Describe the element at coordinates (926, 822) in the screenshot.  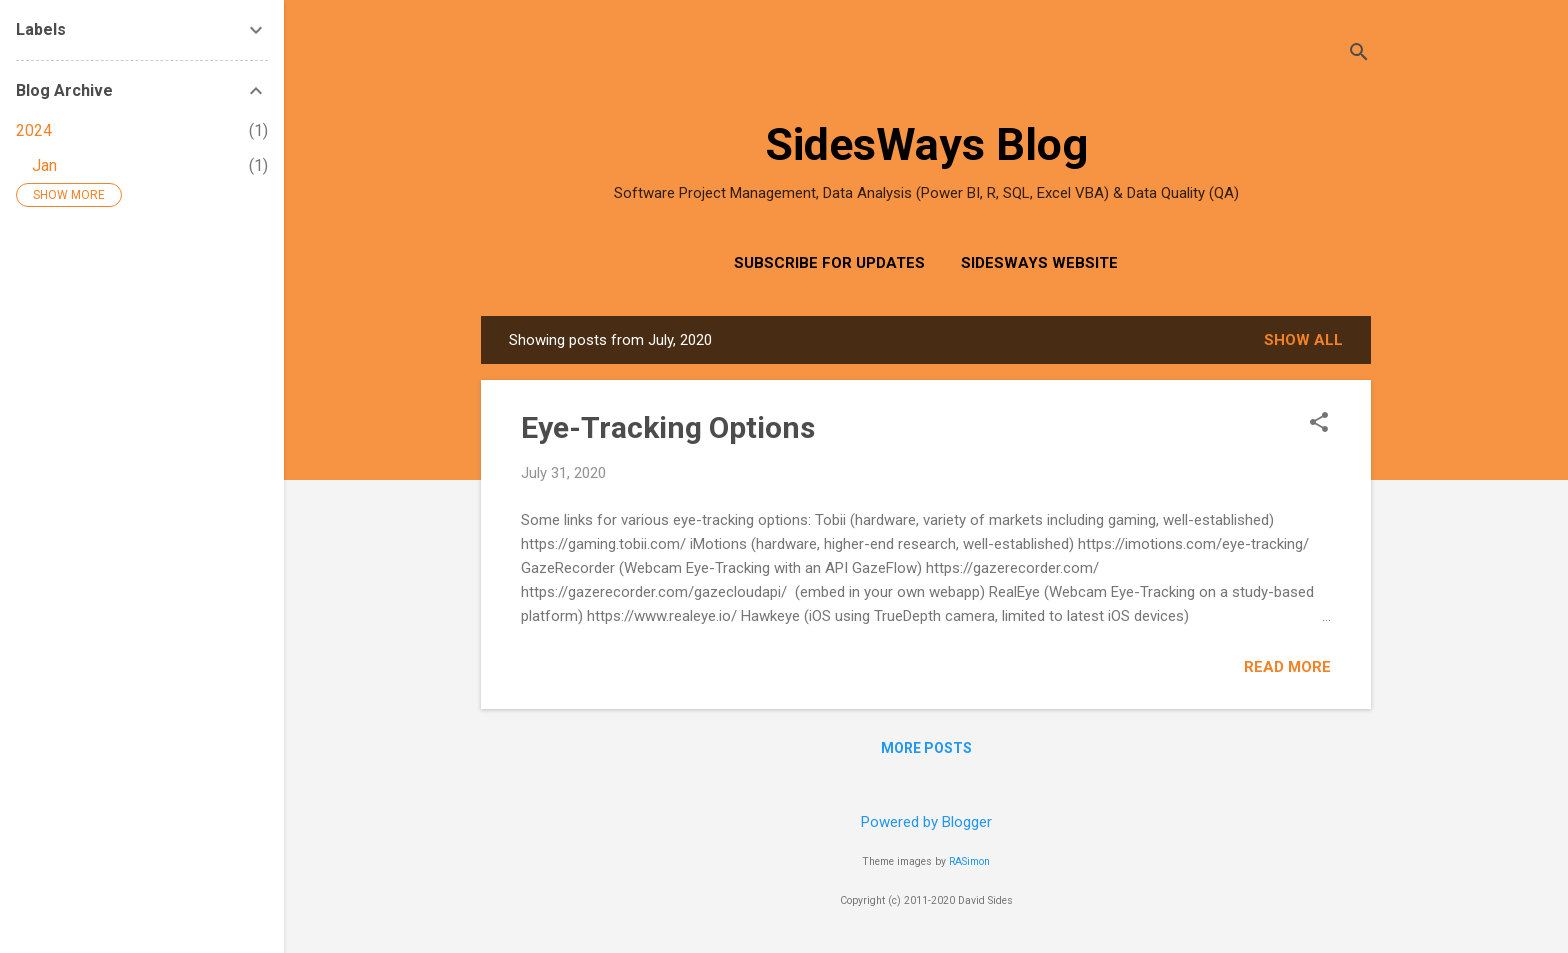
I see `Powered by Blogger` at that location.